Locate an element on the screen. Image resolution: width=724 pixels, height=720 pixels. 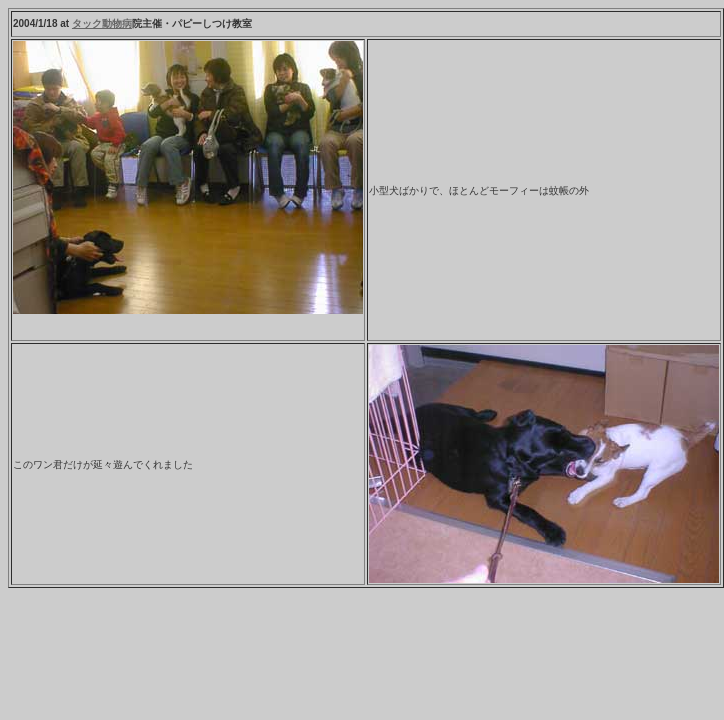
タック動物病 is located at coordinates (102, 23).